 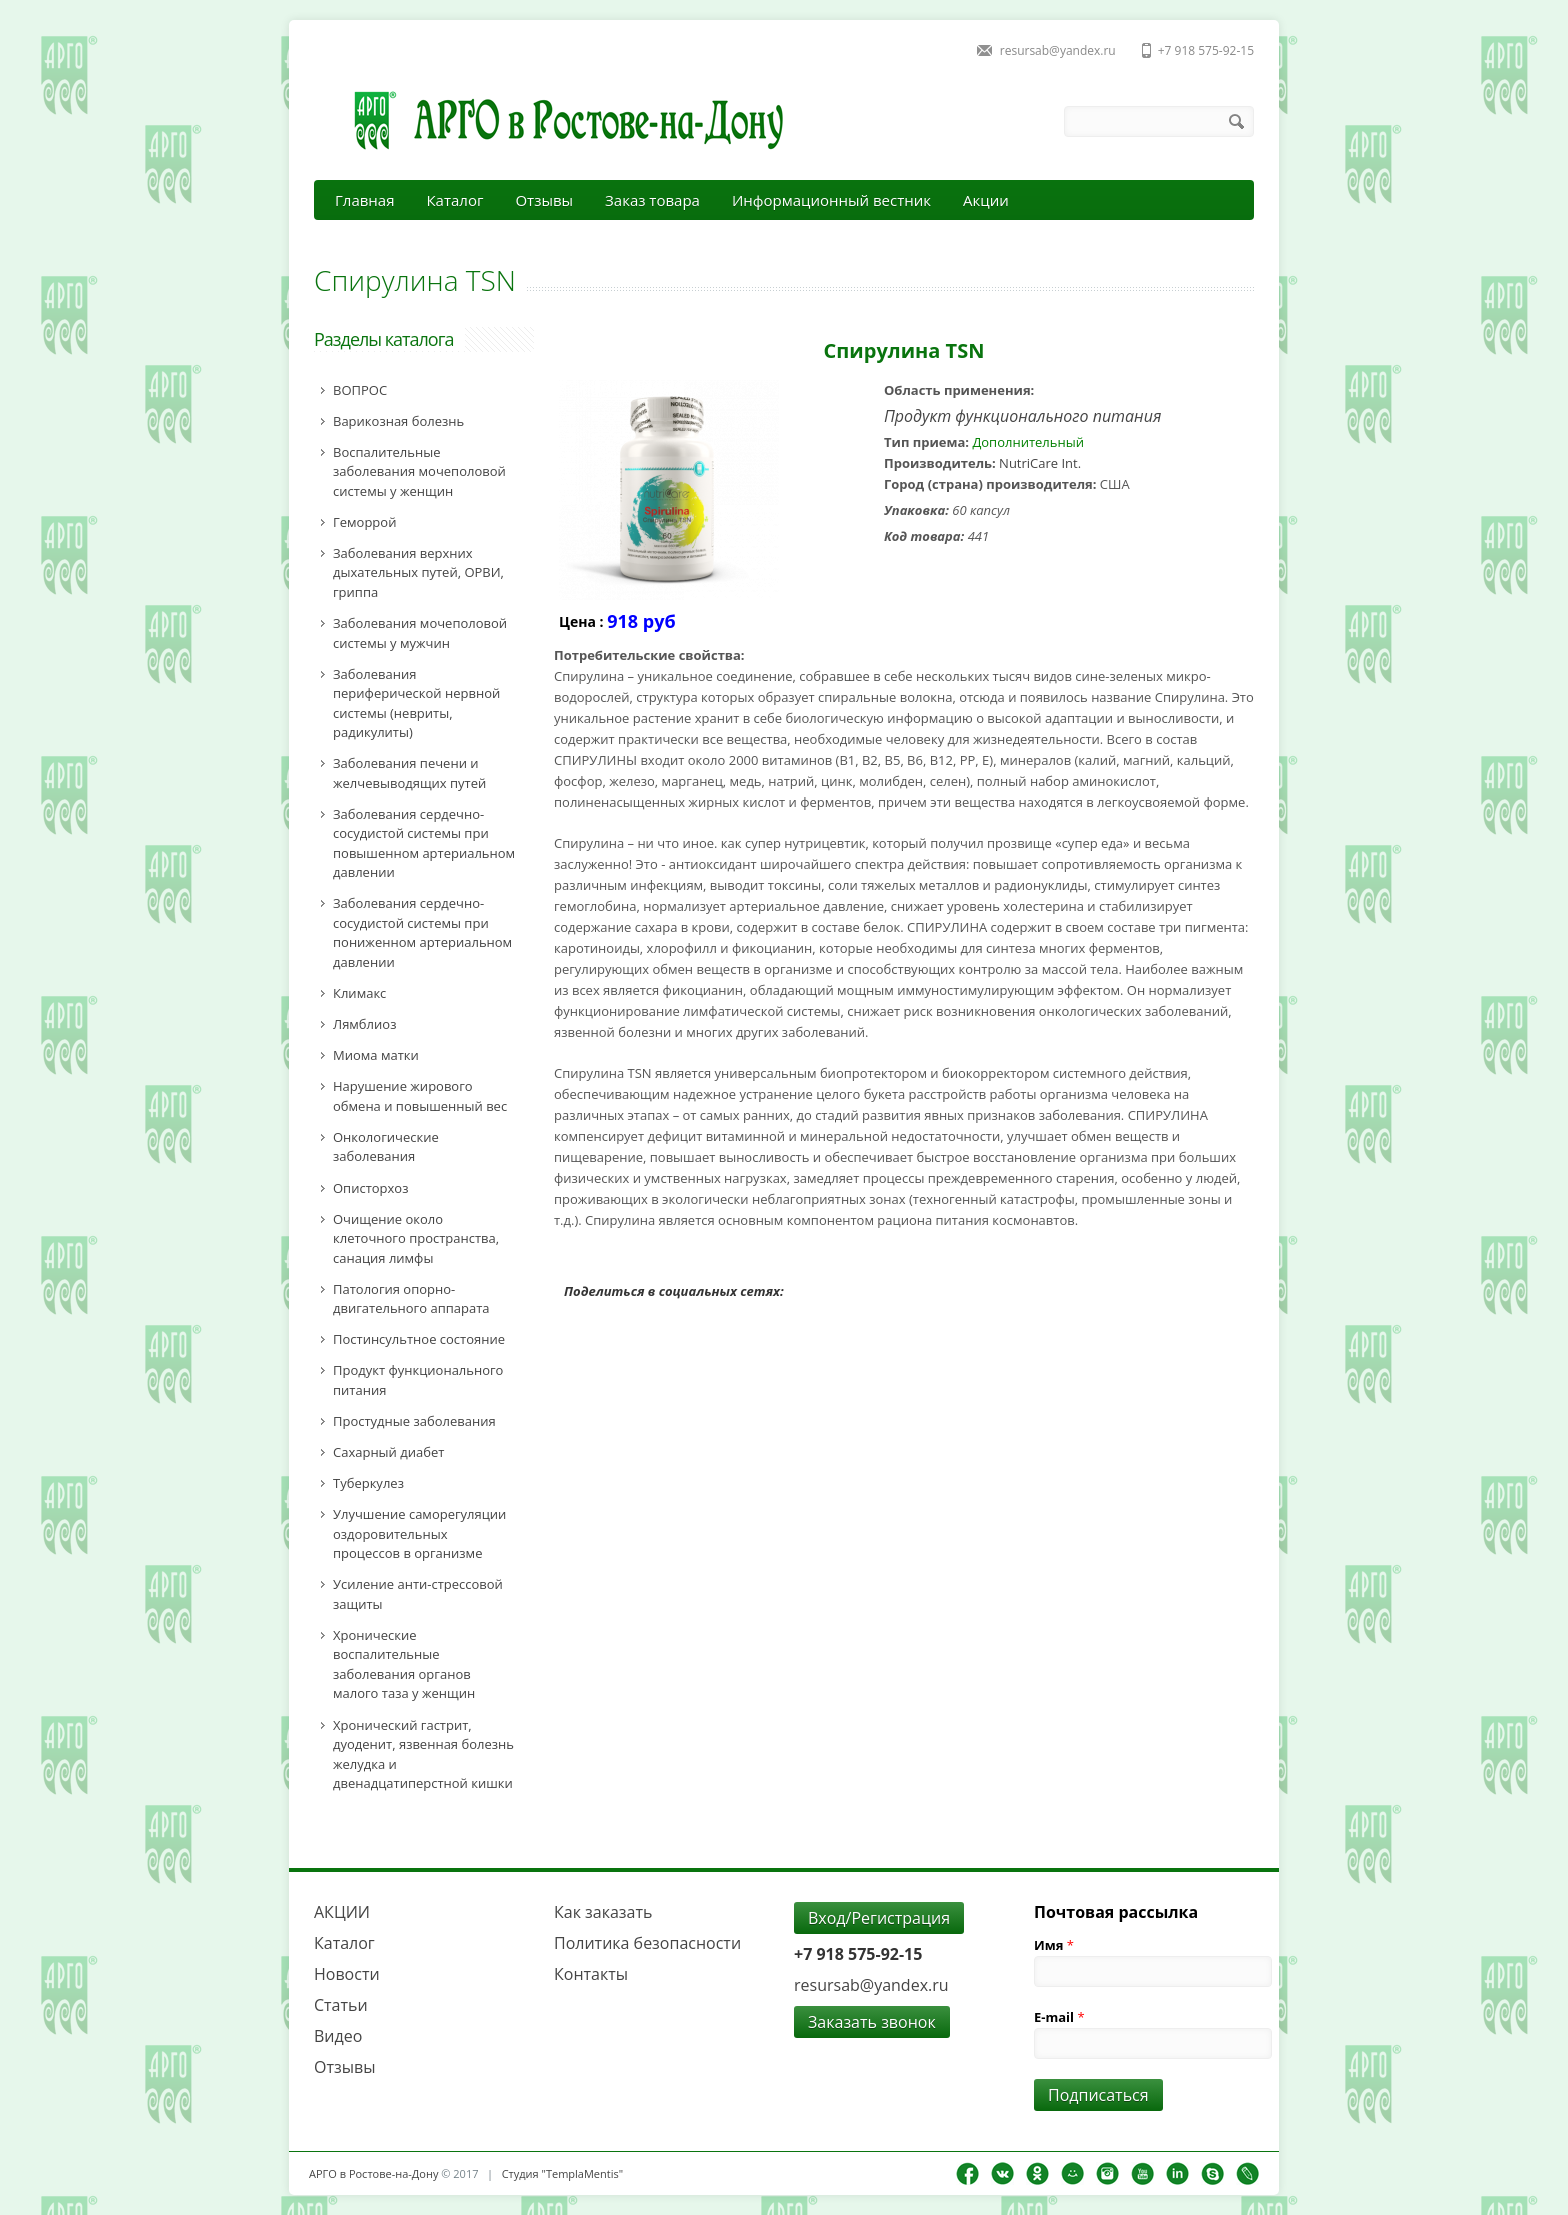 I want to click on Информационный вестник, so click(x=831, y=200).